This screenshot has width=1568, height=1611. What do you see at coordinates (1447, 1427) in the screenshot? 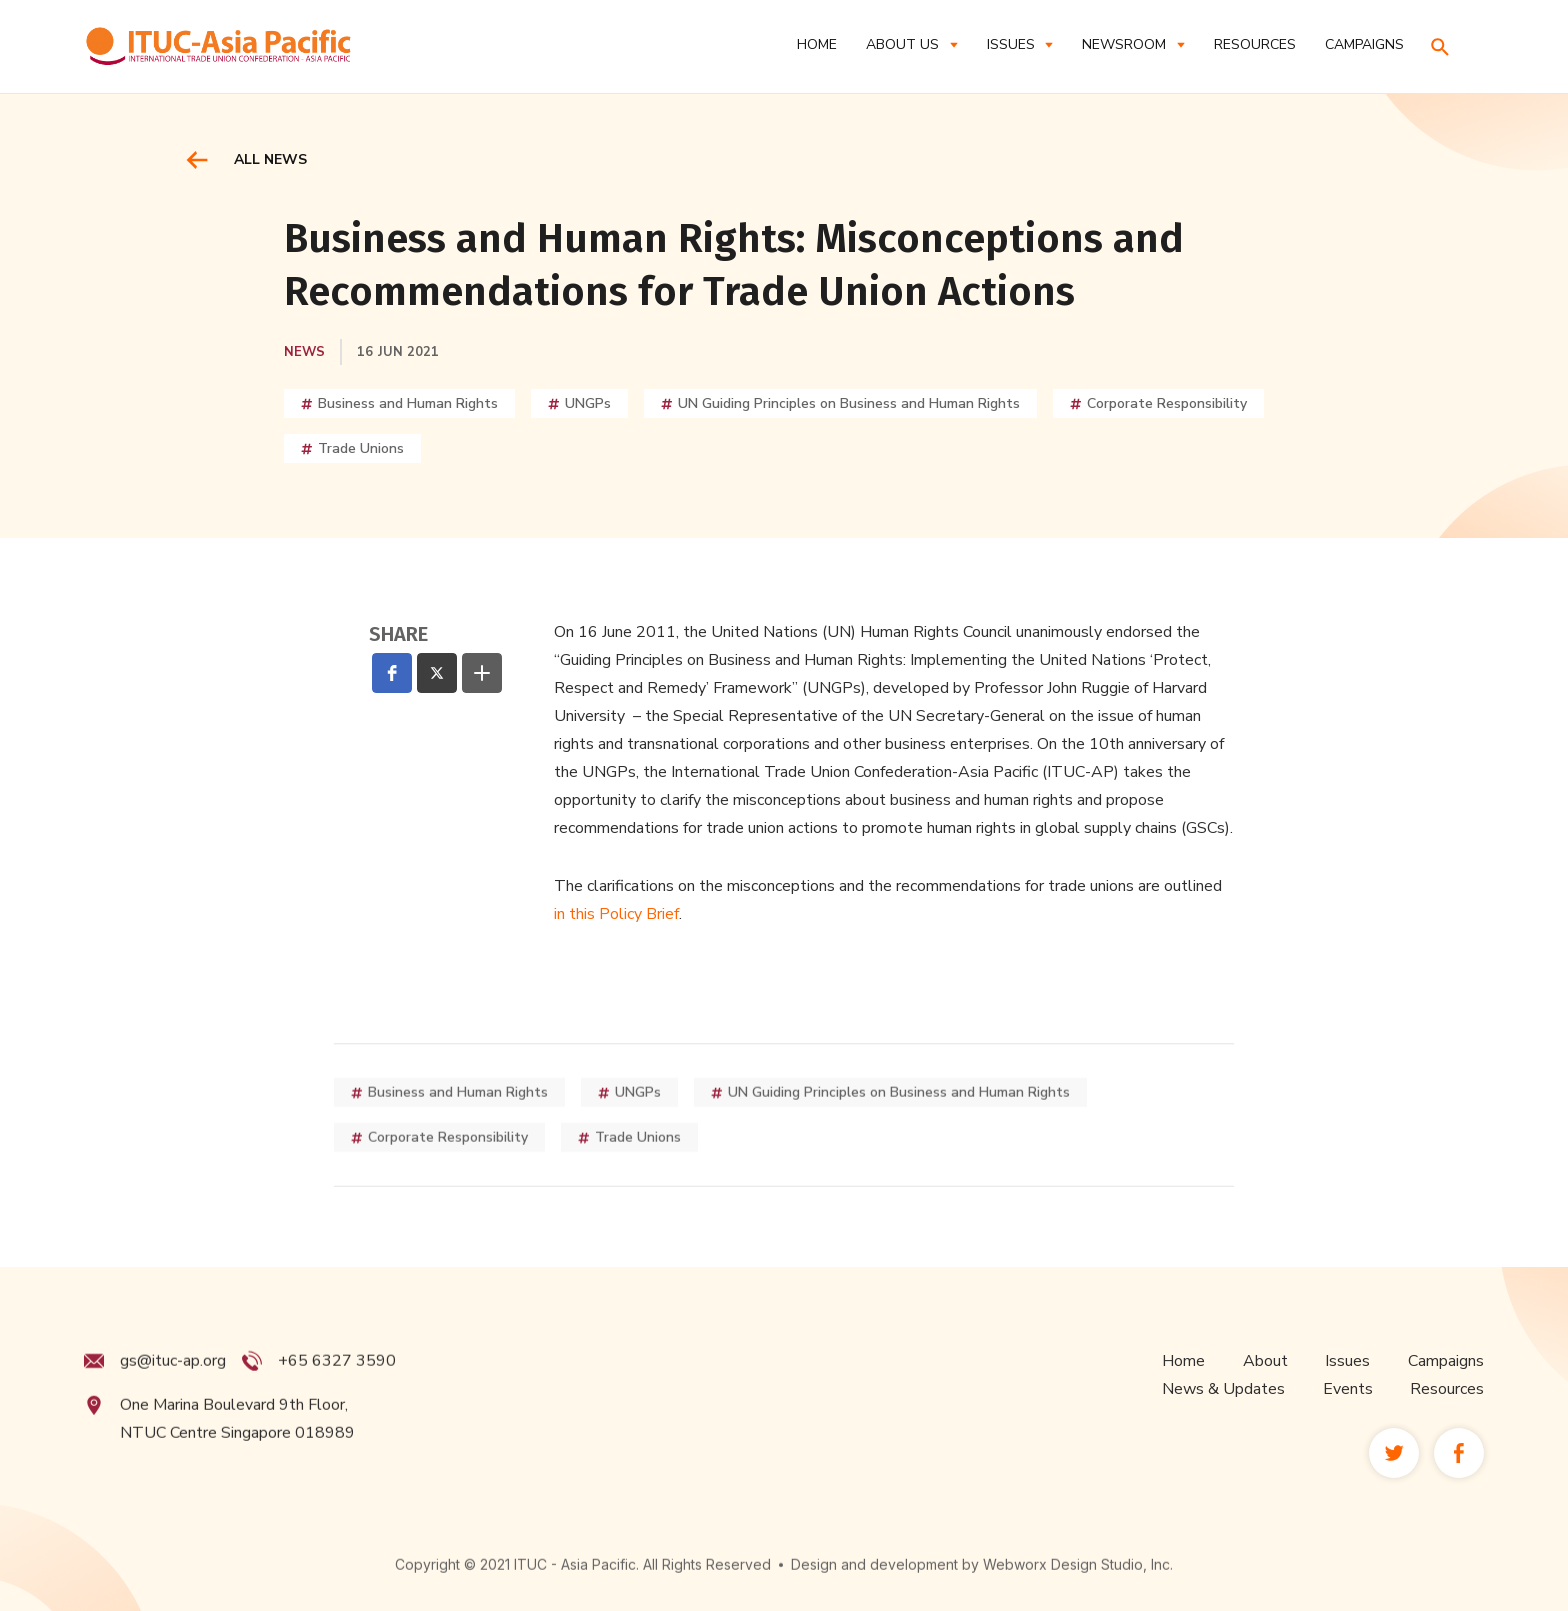
I see `Resources` at bounding box center [1447, 1427].